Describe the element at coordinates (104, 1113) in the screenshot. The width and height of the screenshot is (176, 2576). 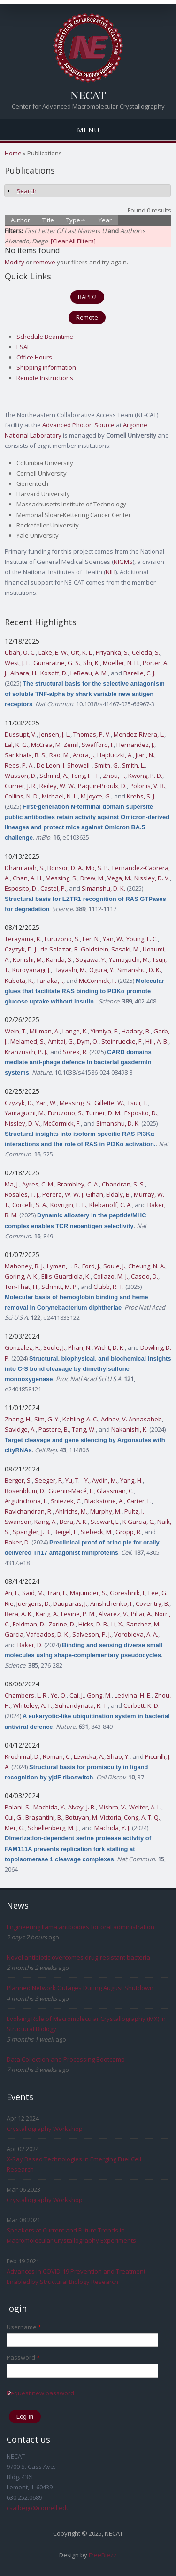
I see `Turner, D. M.` at that location.